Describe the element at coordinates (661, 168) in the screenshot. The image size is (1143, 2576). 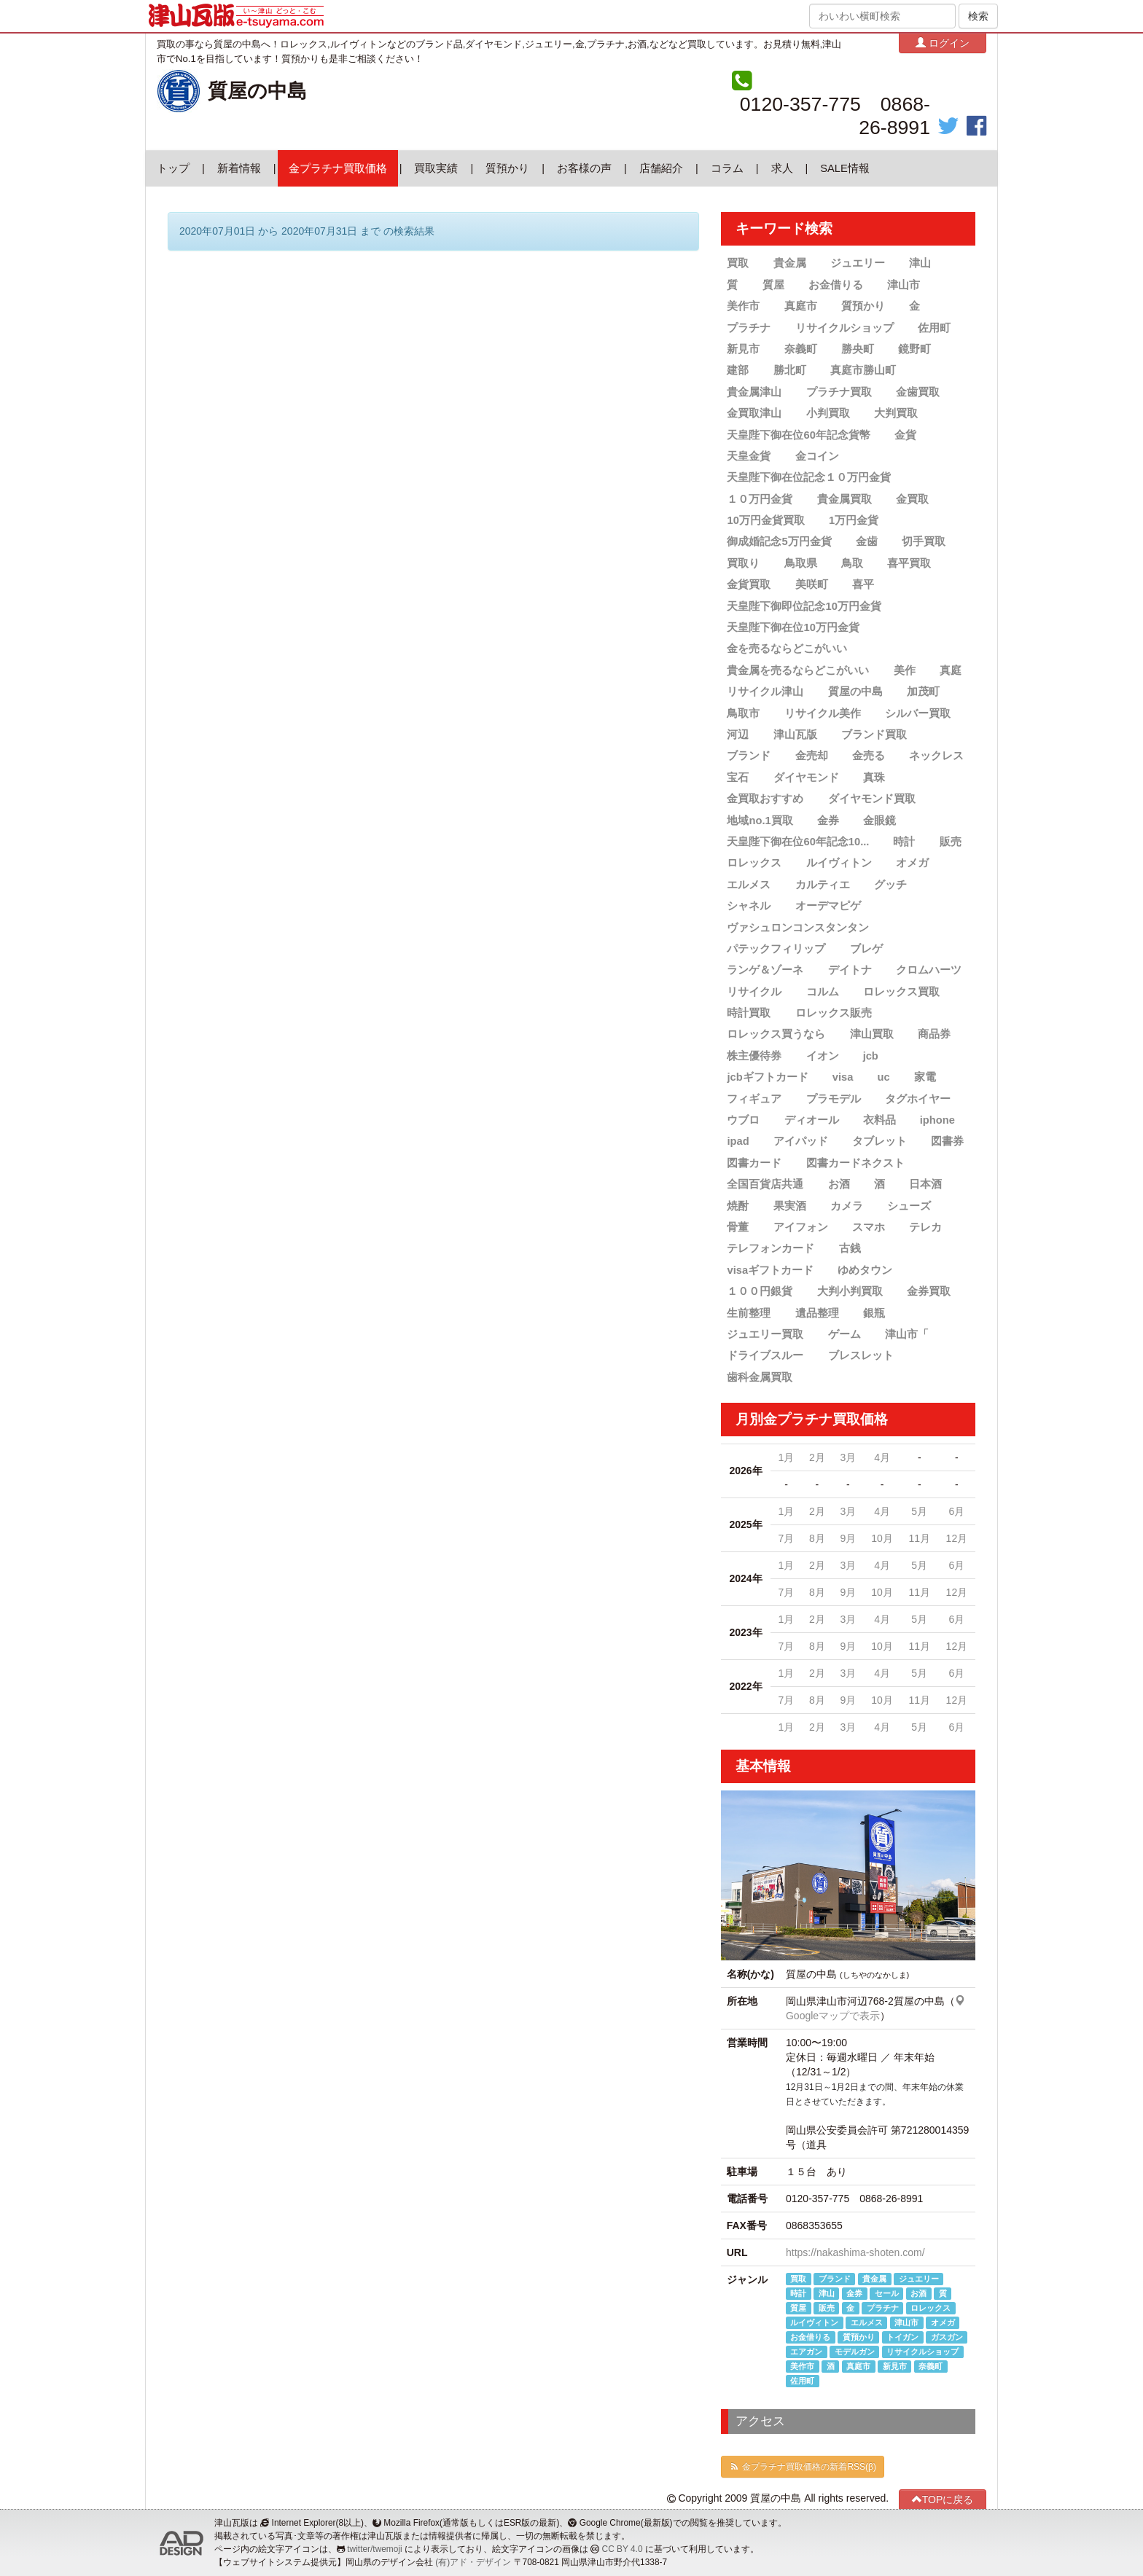
I see `店舗紹介` at that location.